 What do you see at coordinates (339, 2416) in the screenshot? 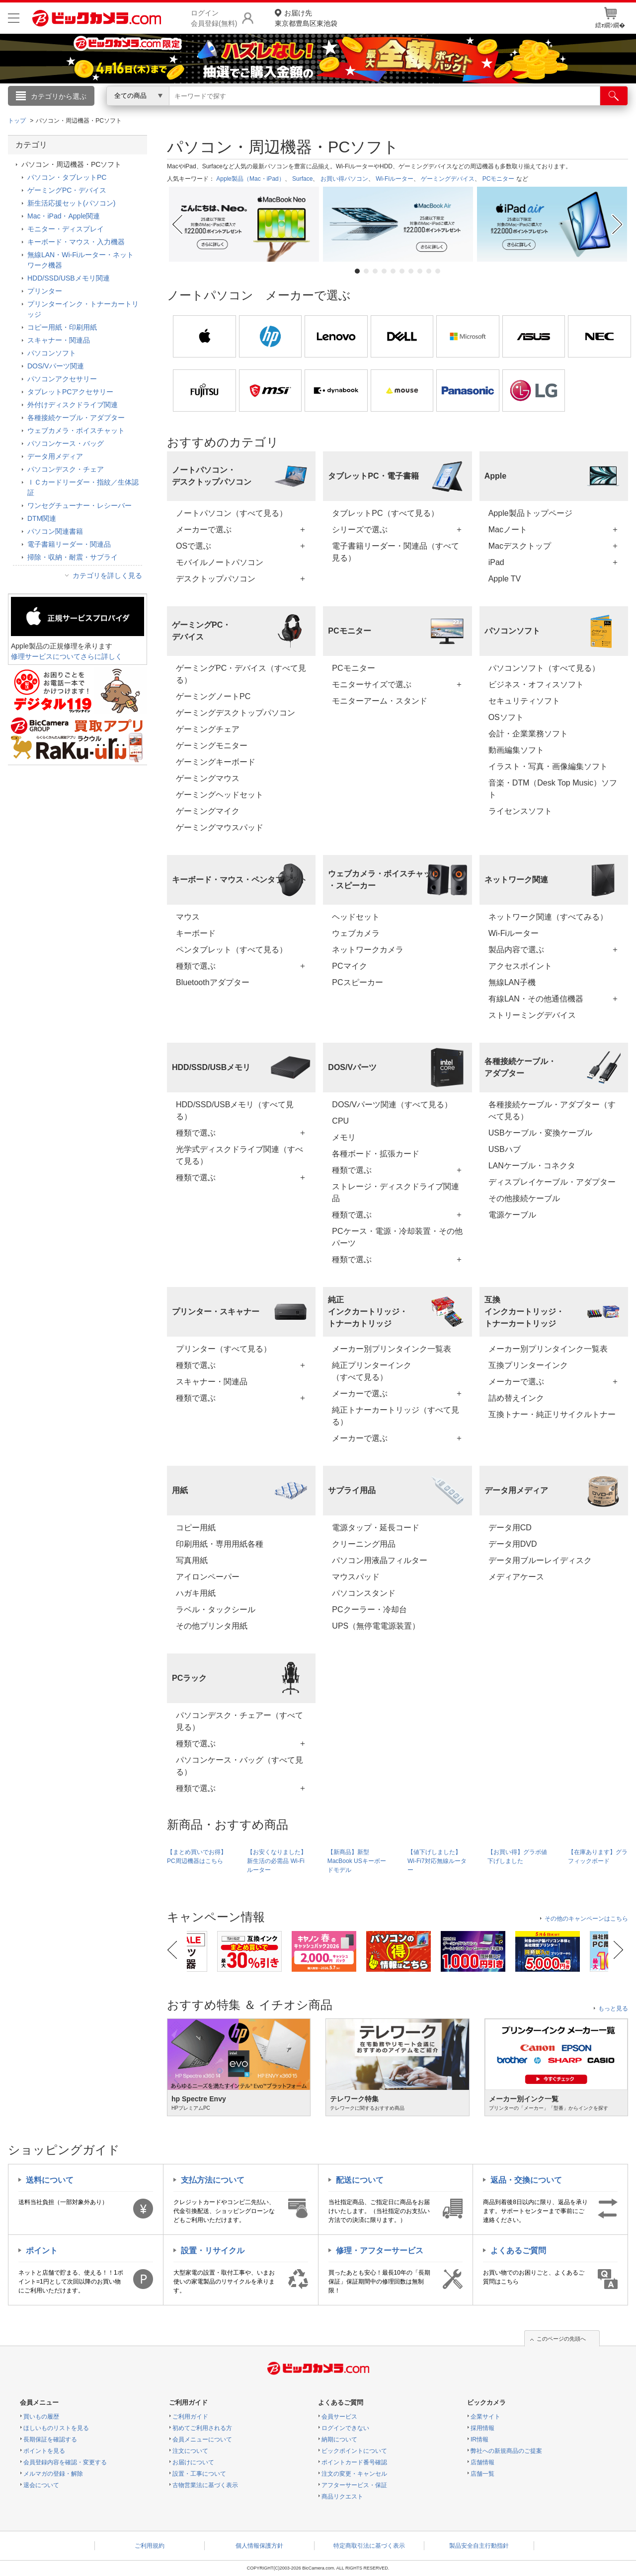
I see `会員サービス` at bounding box center [339, 2416].